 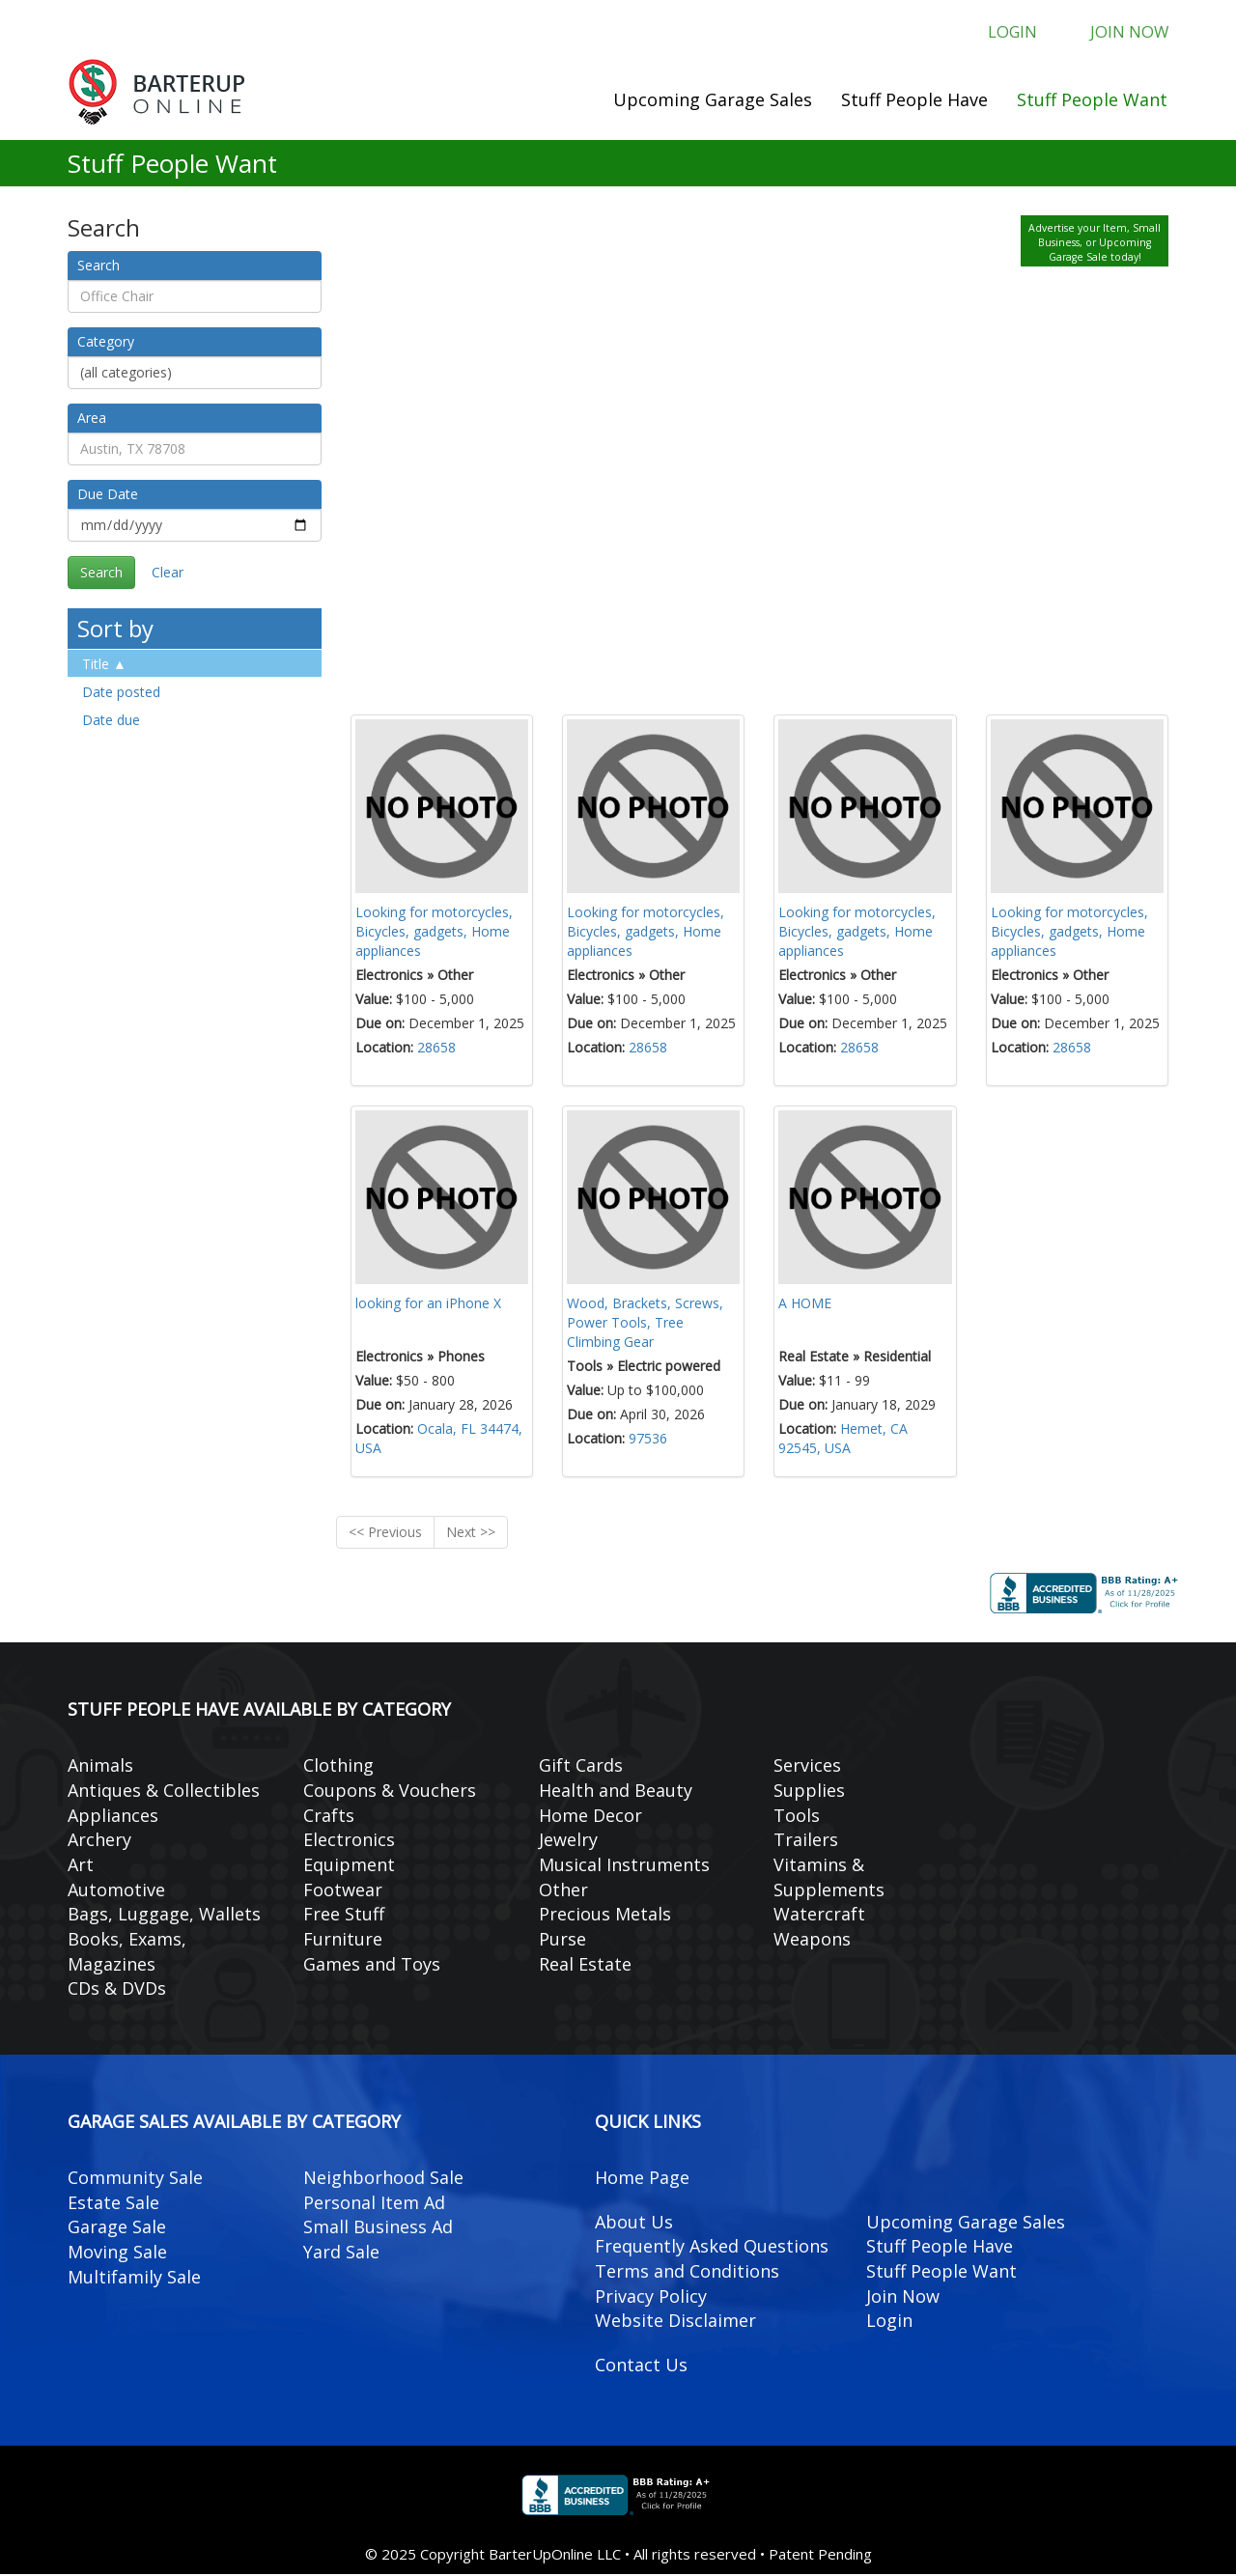 I want to click on Jewelry, so click(x=568, y=1841).